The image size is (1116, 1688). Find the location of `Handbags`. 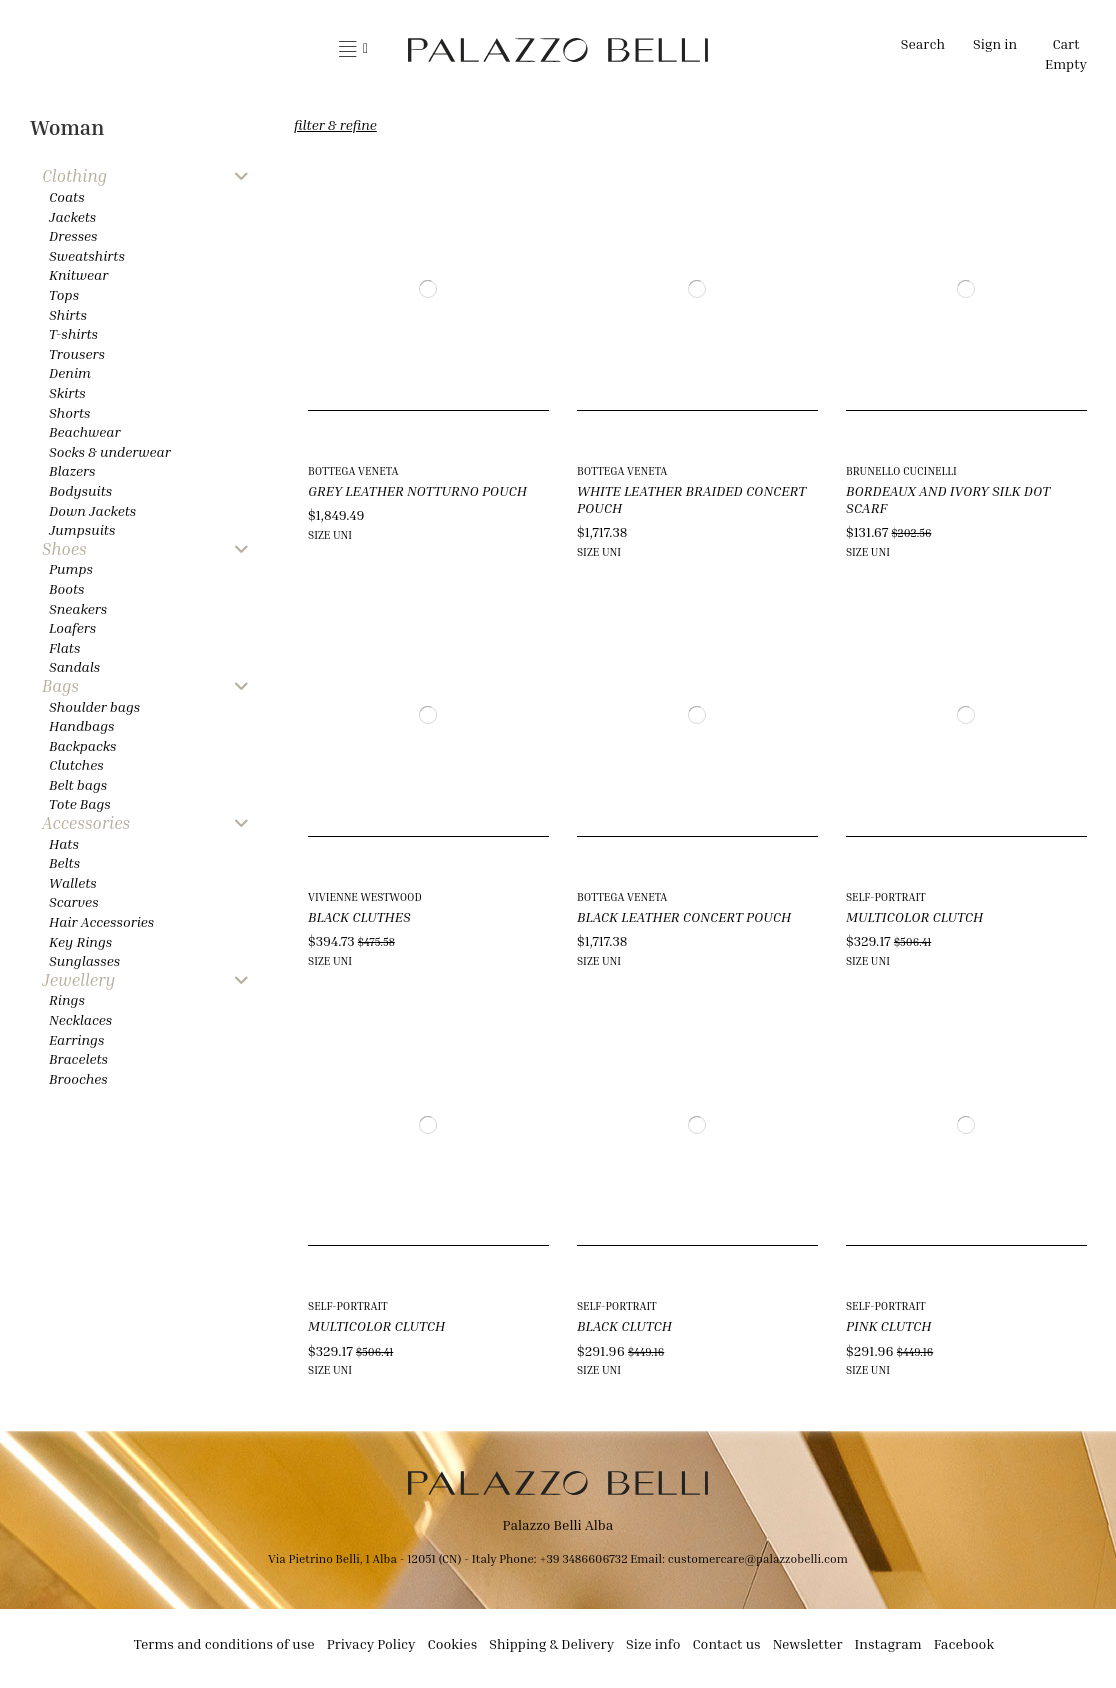

Handbags is located at coordinates (82, 725).